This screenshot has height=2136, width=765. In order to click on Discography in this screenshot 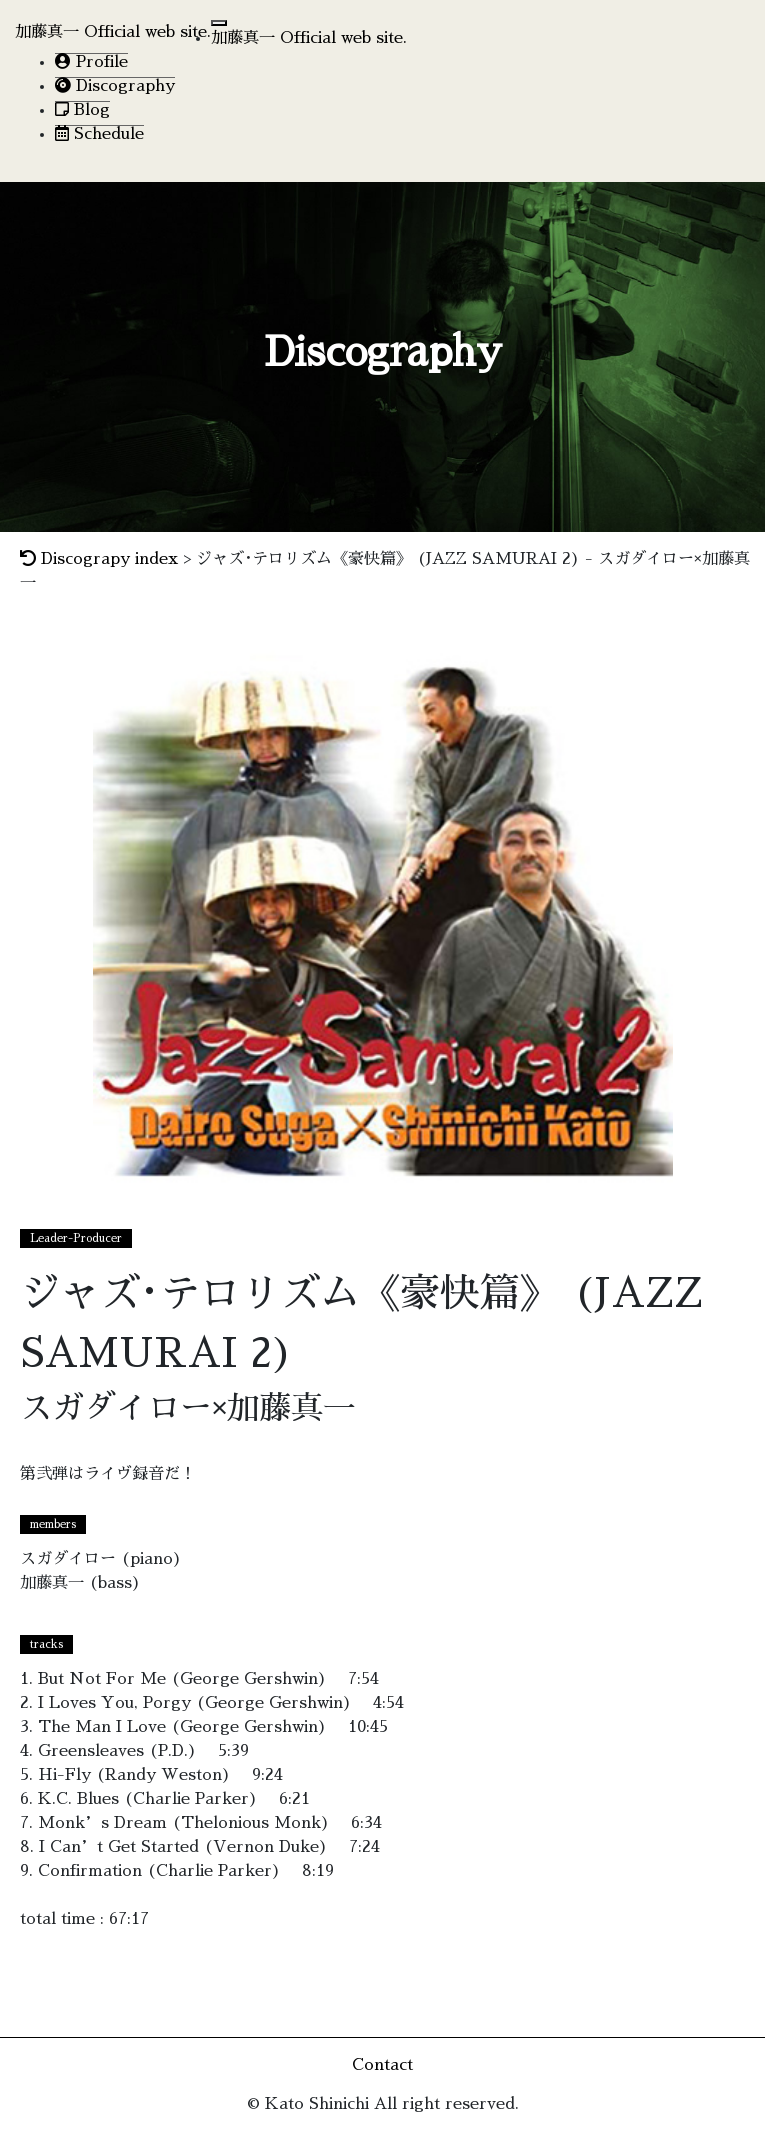, I will do `click(115, 85)`.